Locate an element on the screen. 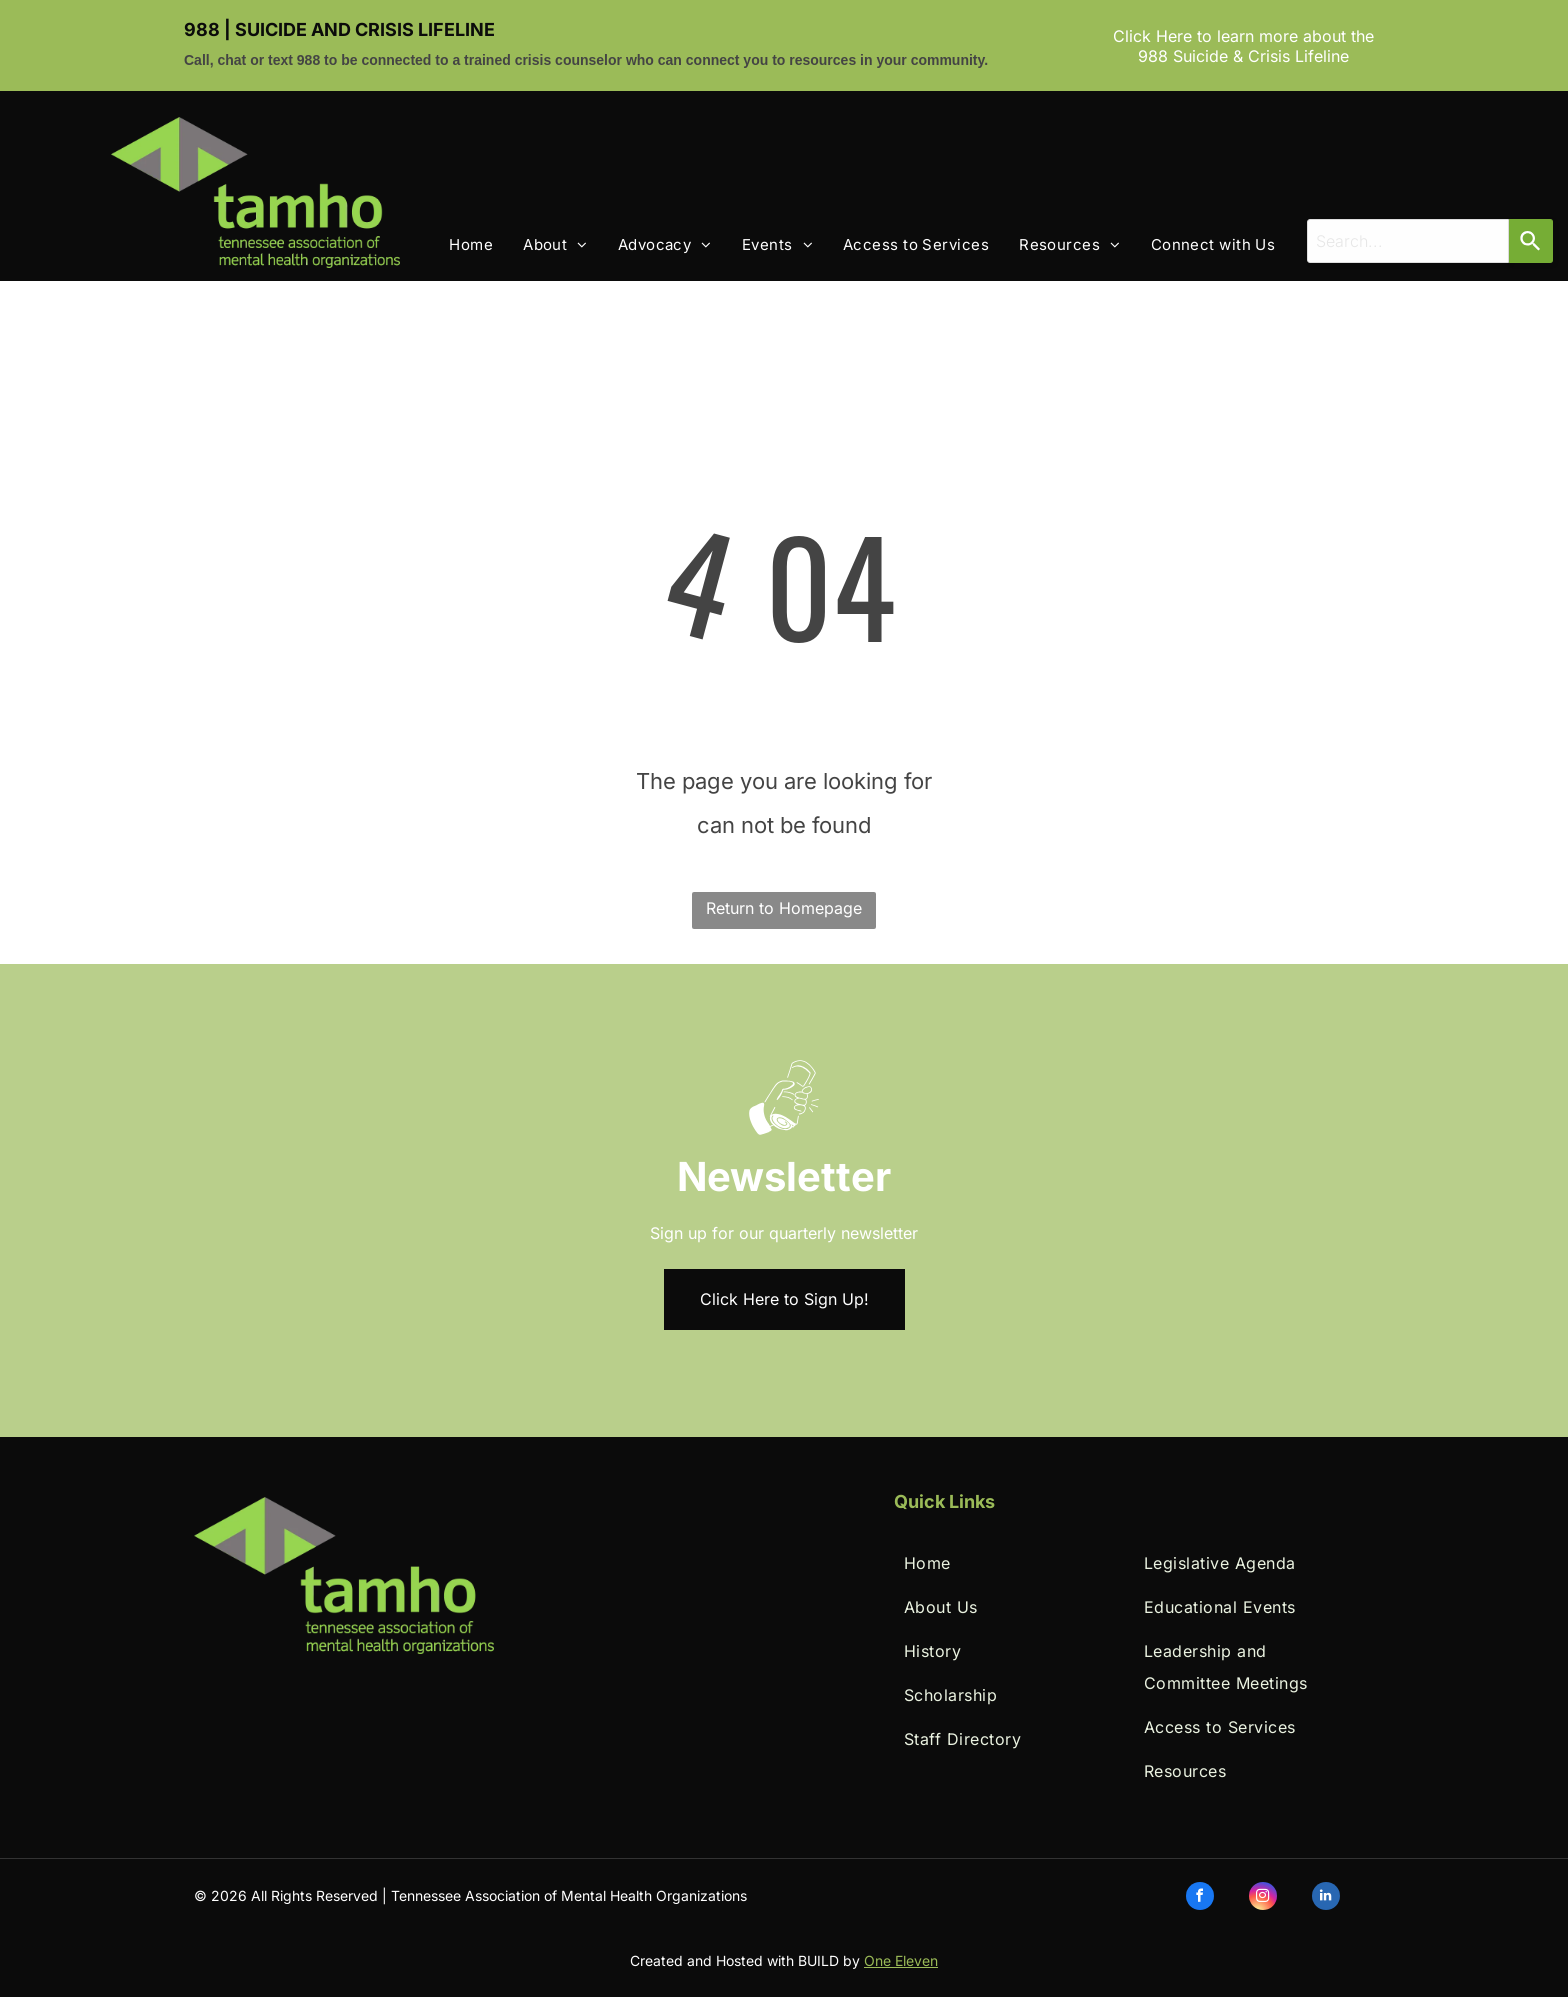 The image size is (1568, 1997). [combobox] is located at coordinates (1408, 241).